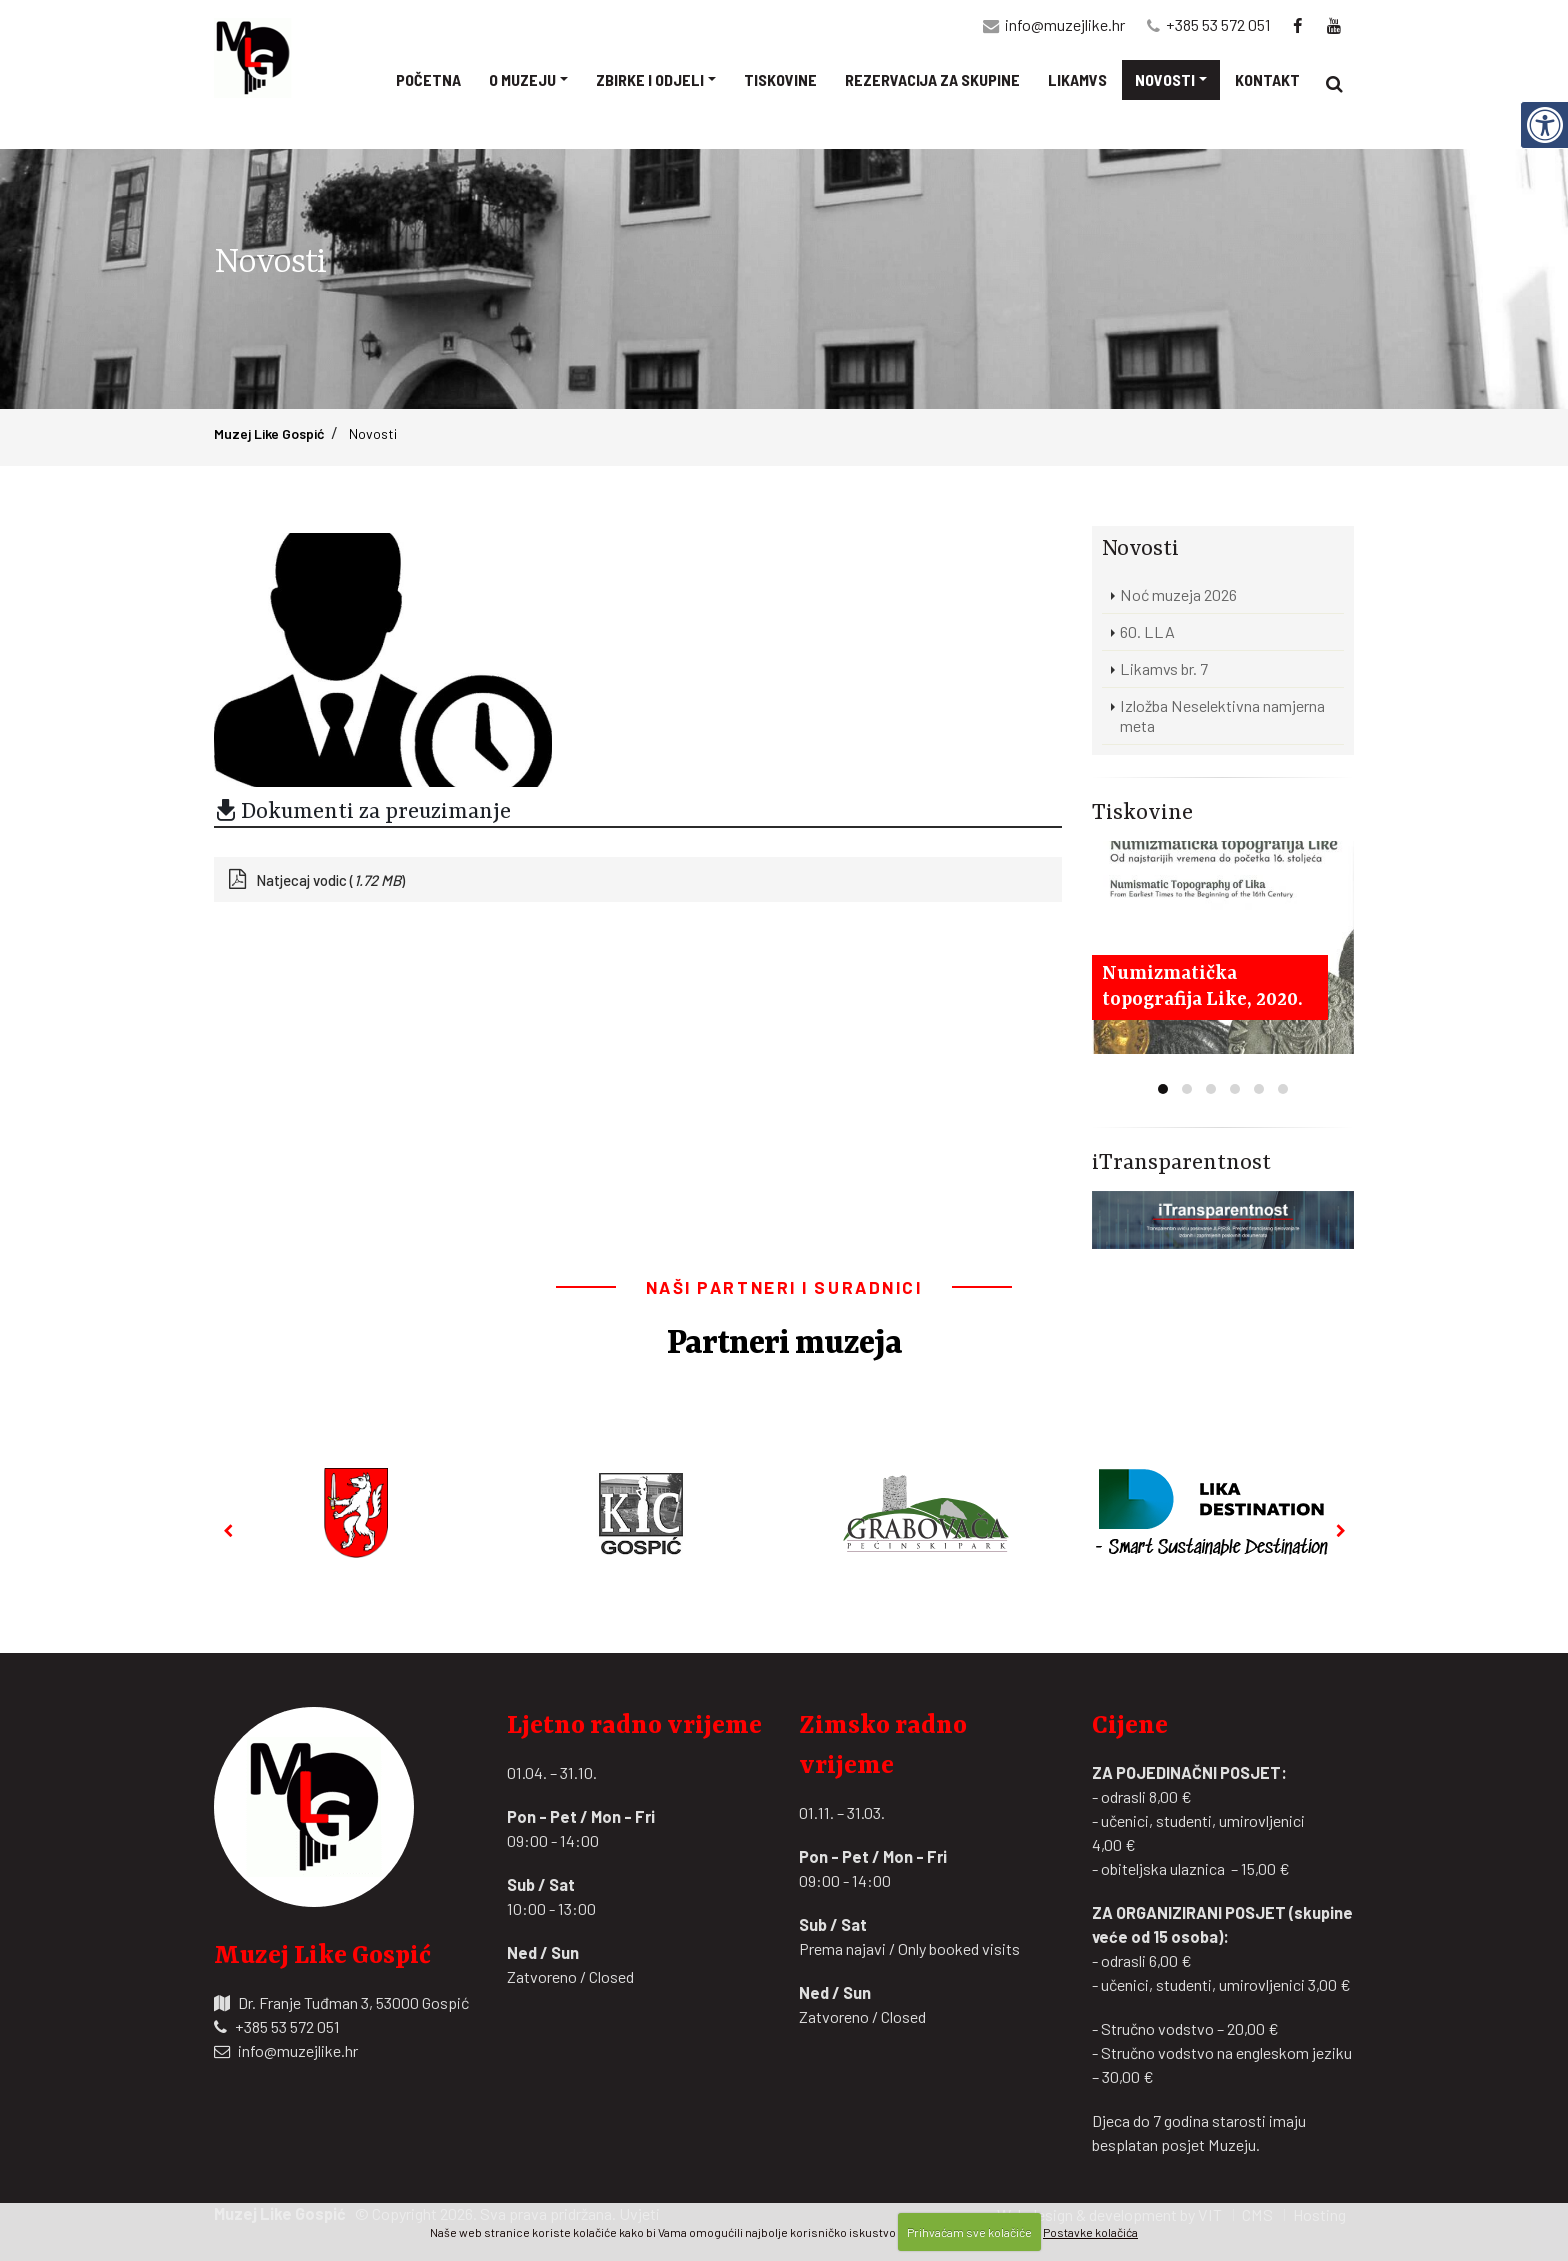 The height and width of the screenshot is (2261, 1568). I want to click on Novosti, so click(1165, 79).